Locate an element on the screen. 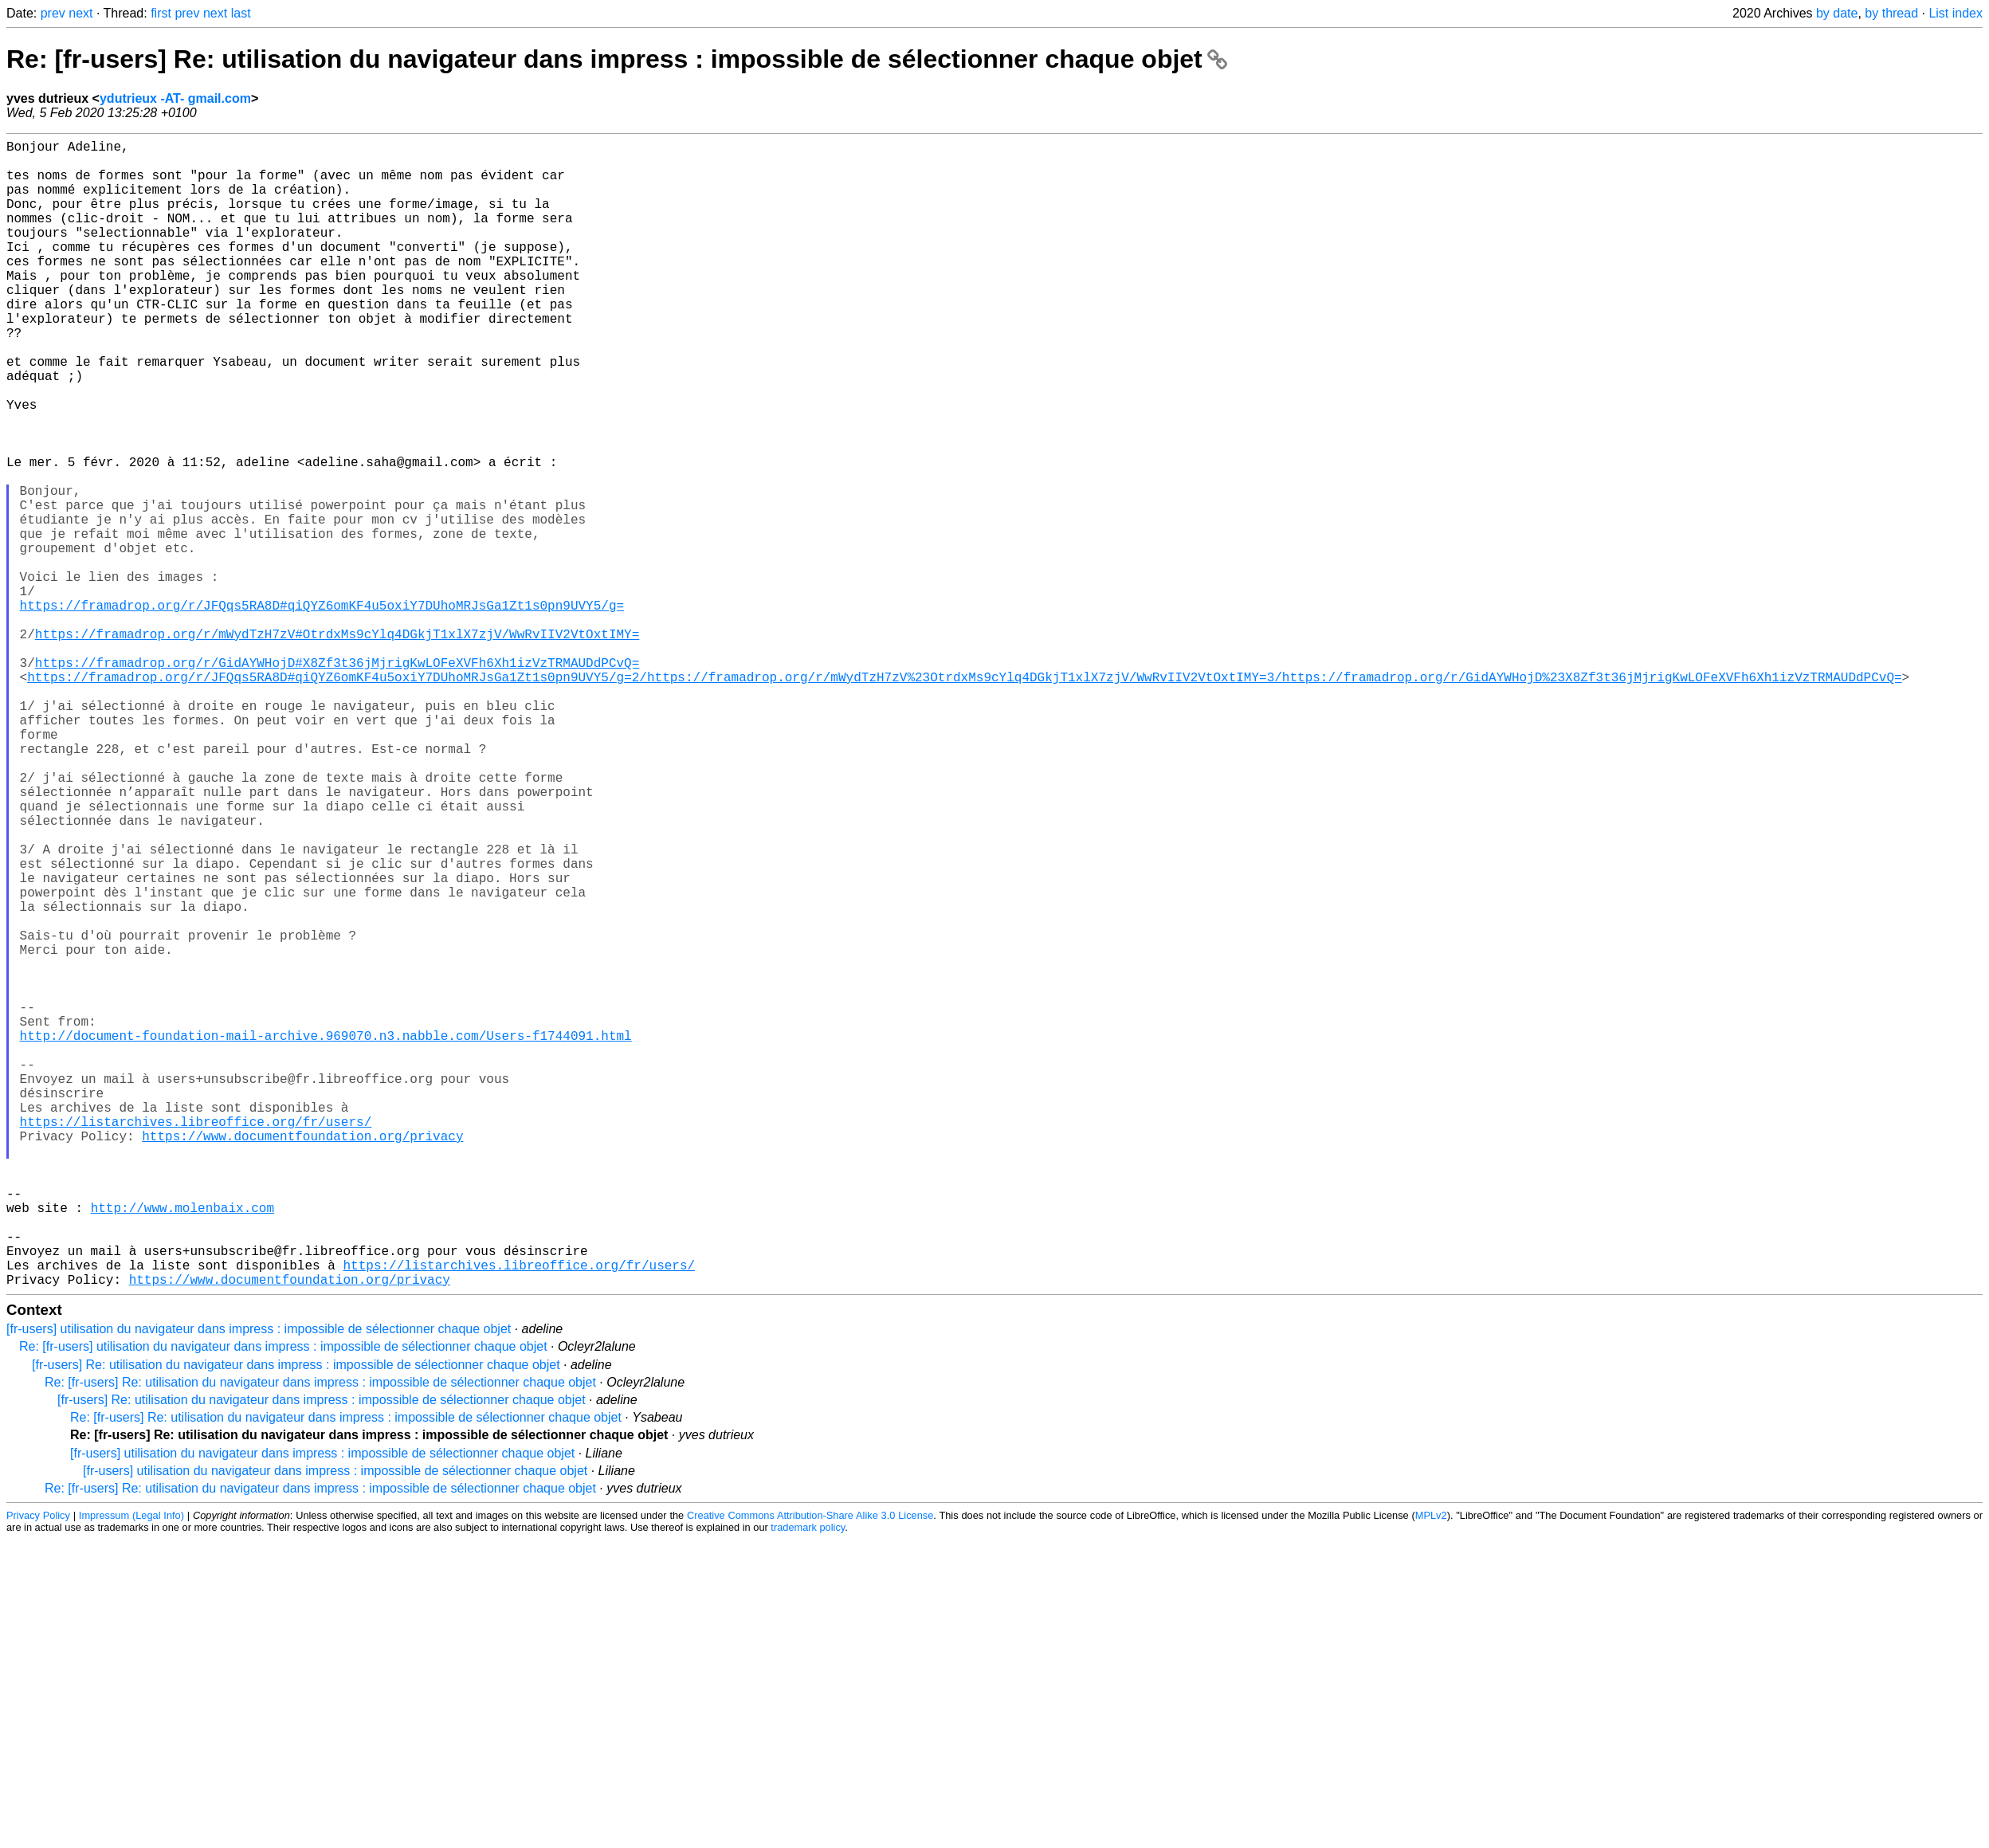 Image resolution: width=1989 pixels, height=1848 pixels. http://document-foundation-mail-archive.969070.n3.nabble.com/Users-f1744091.html is located at coordinates (326, 1236).